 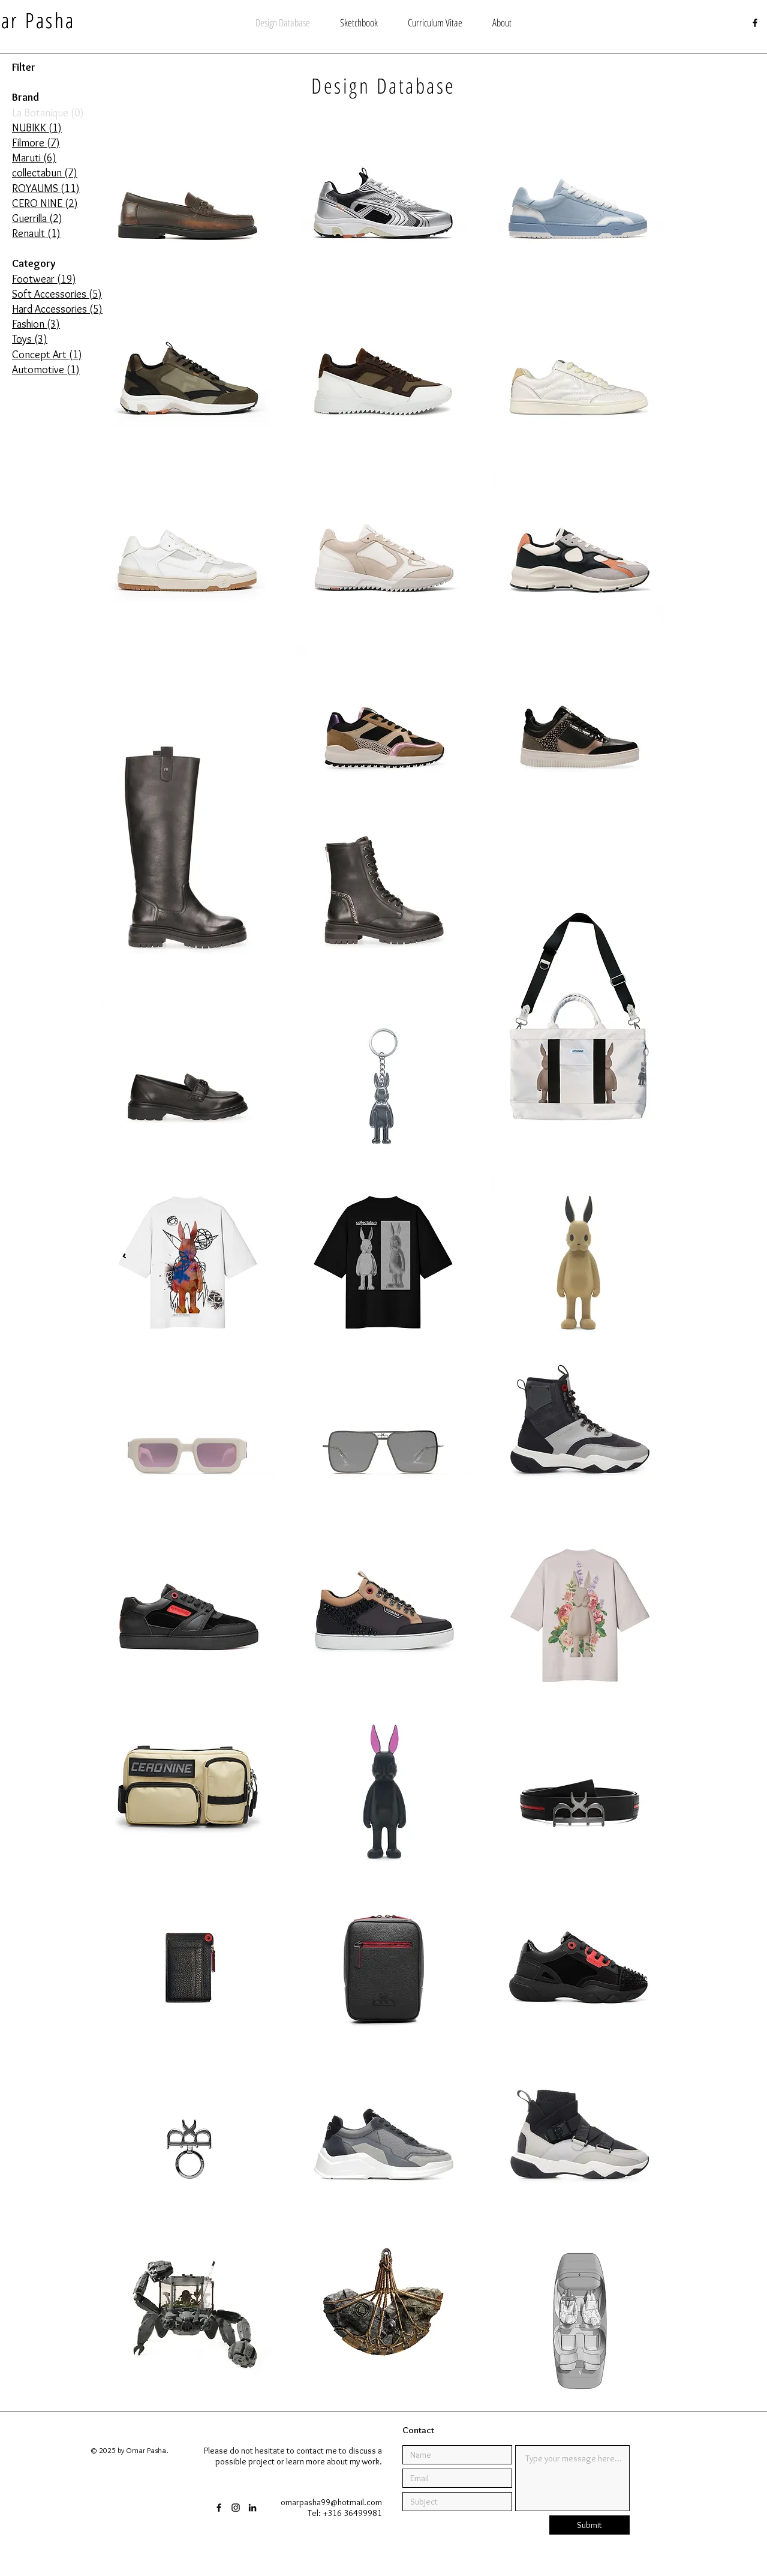 What do you see at coordinates (384, 2144) in the screenshot?
I see `[CERO NINE Impact]` at bounding box center [384, 2144].